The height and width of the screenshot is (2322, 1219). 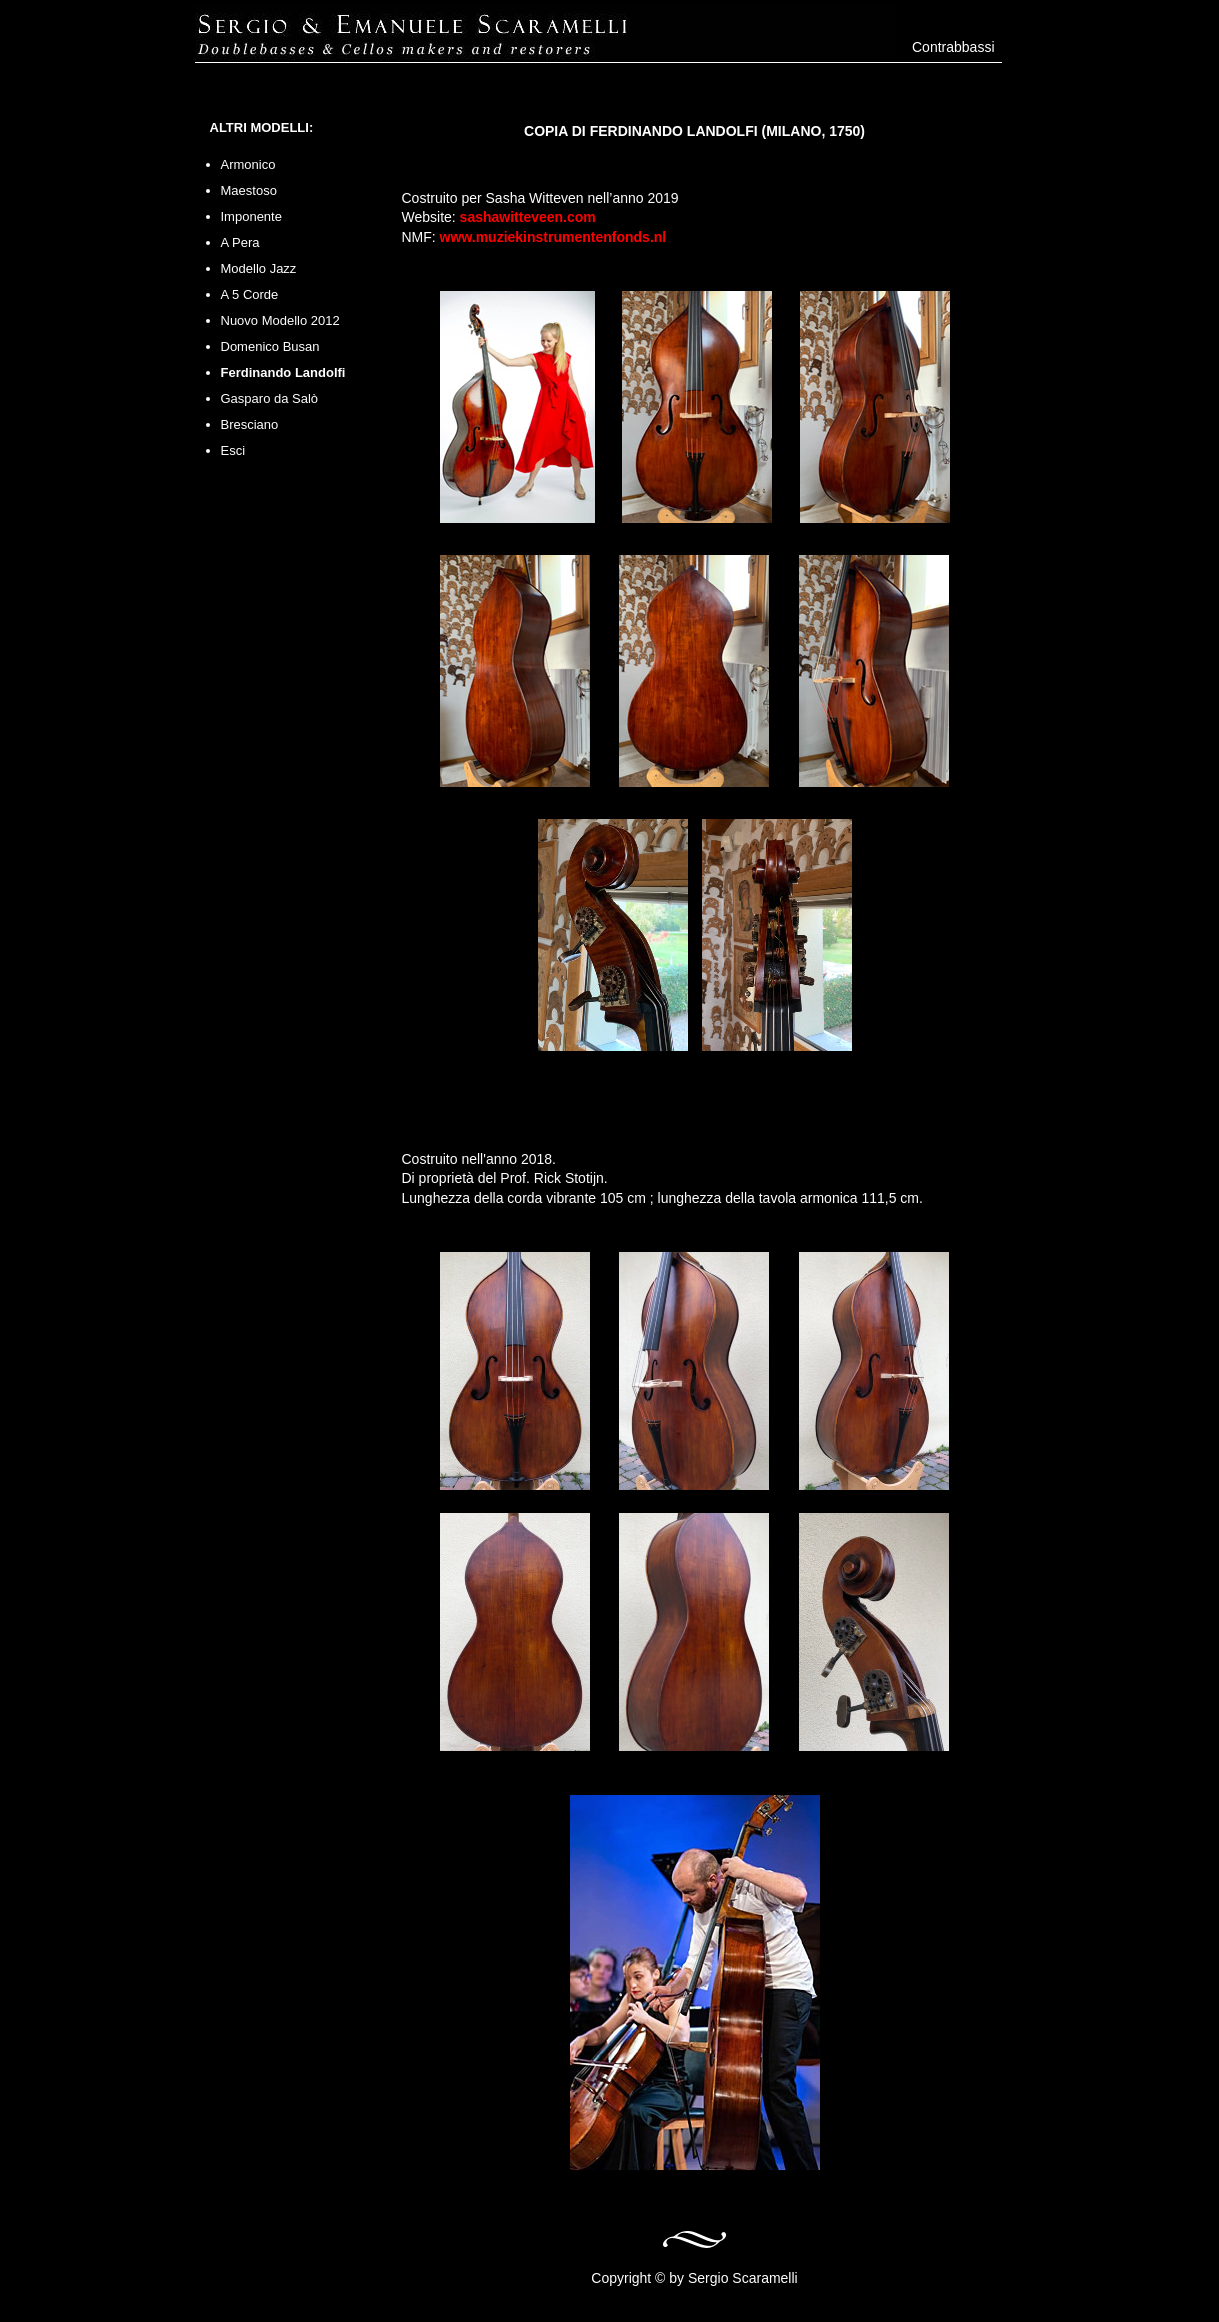 I want to click on sashawitteveen.com, so click(x=528, y=217).